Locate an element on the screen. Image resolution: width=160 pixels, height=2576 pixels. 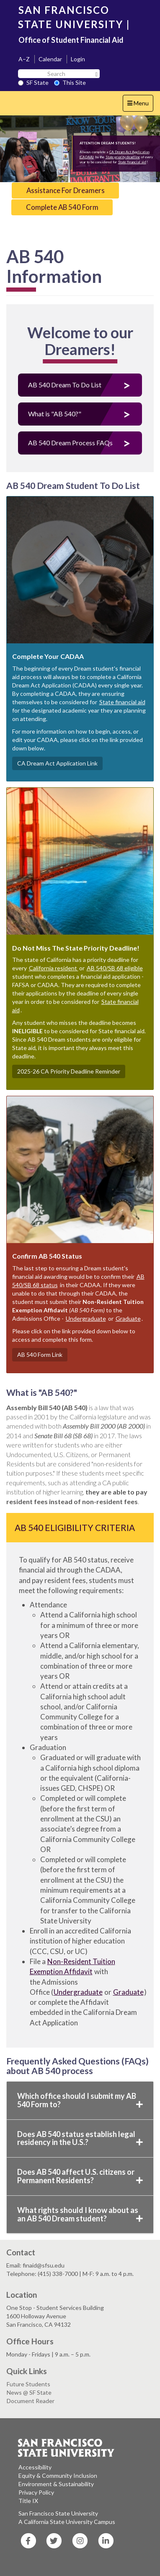
State priority deadline is located at coordinates (123, 157).